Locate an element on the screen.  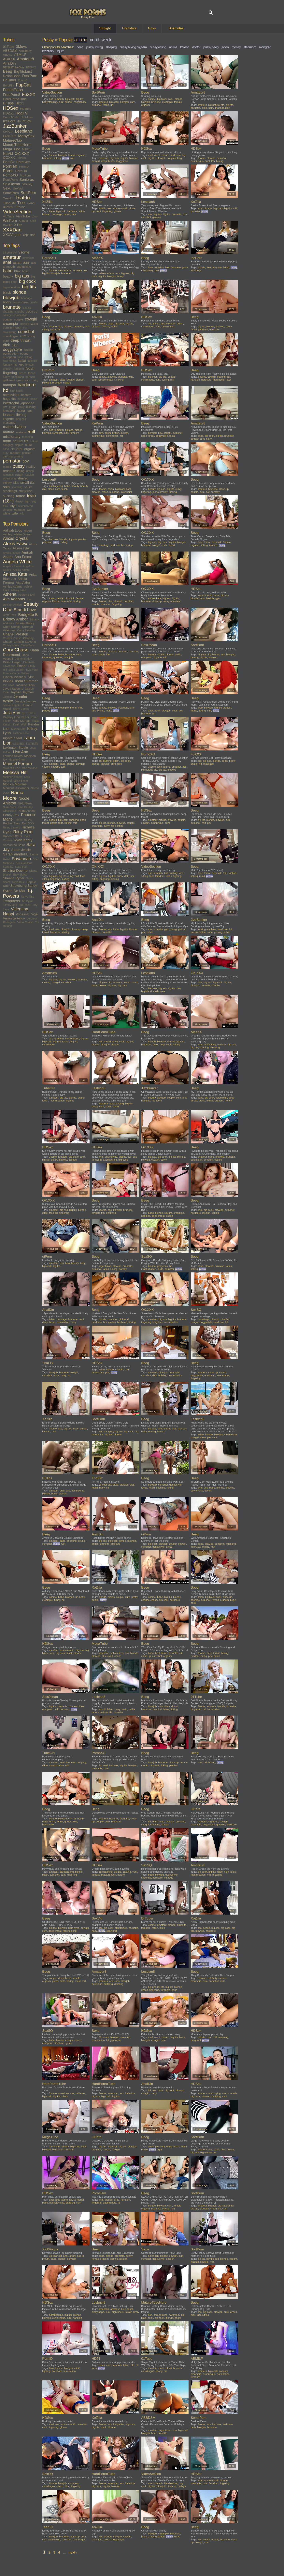
ember is located at coordinates (83, 1428).